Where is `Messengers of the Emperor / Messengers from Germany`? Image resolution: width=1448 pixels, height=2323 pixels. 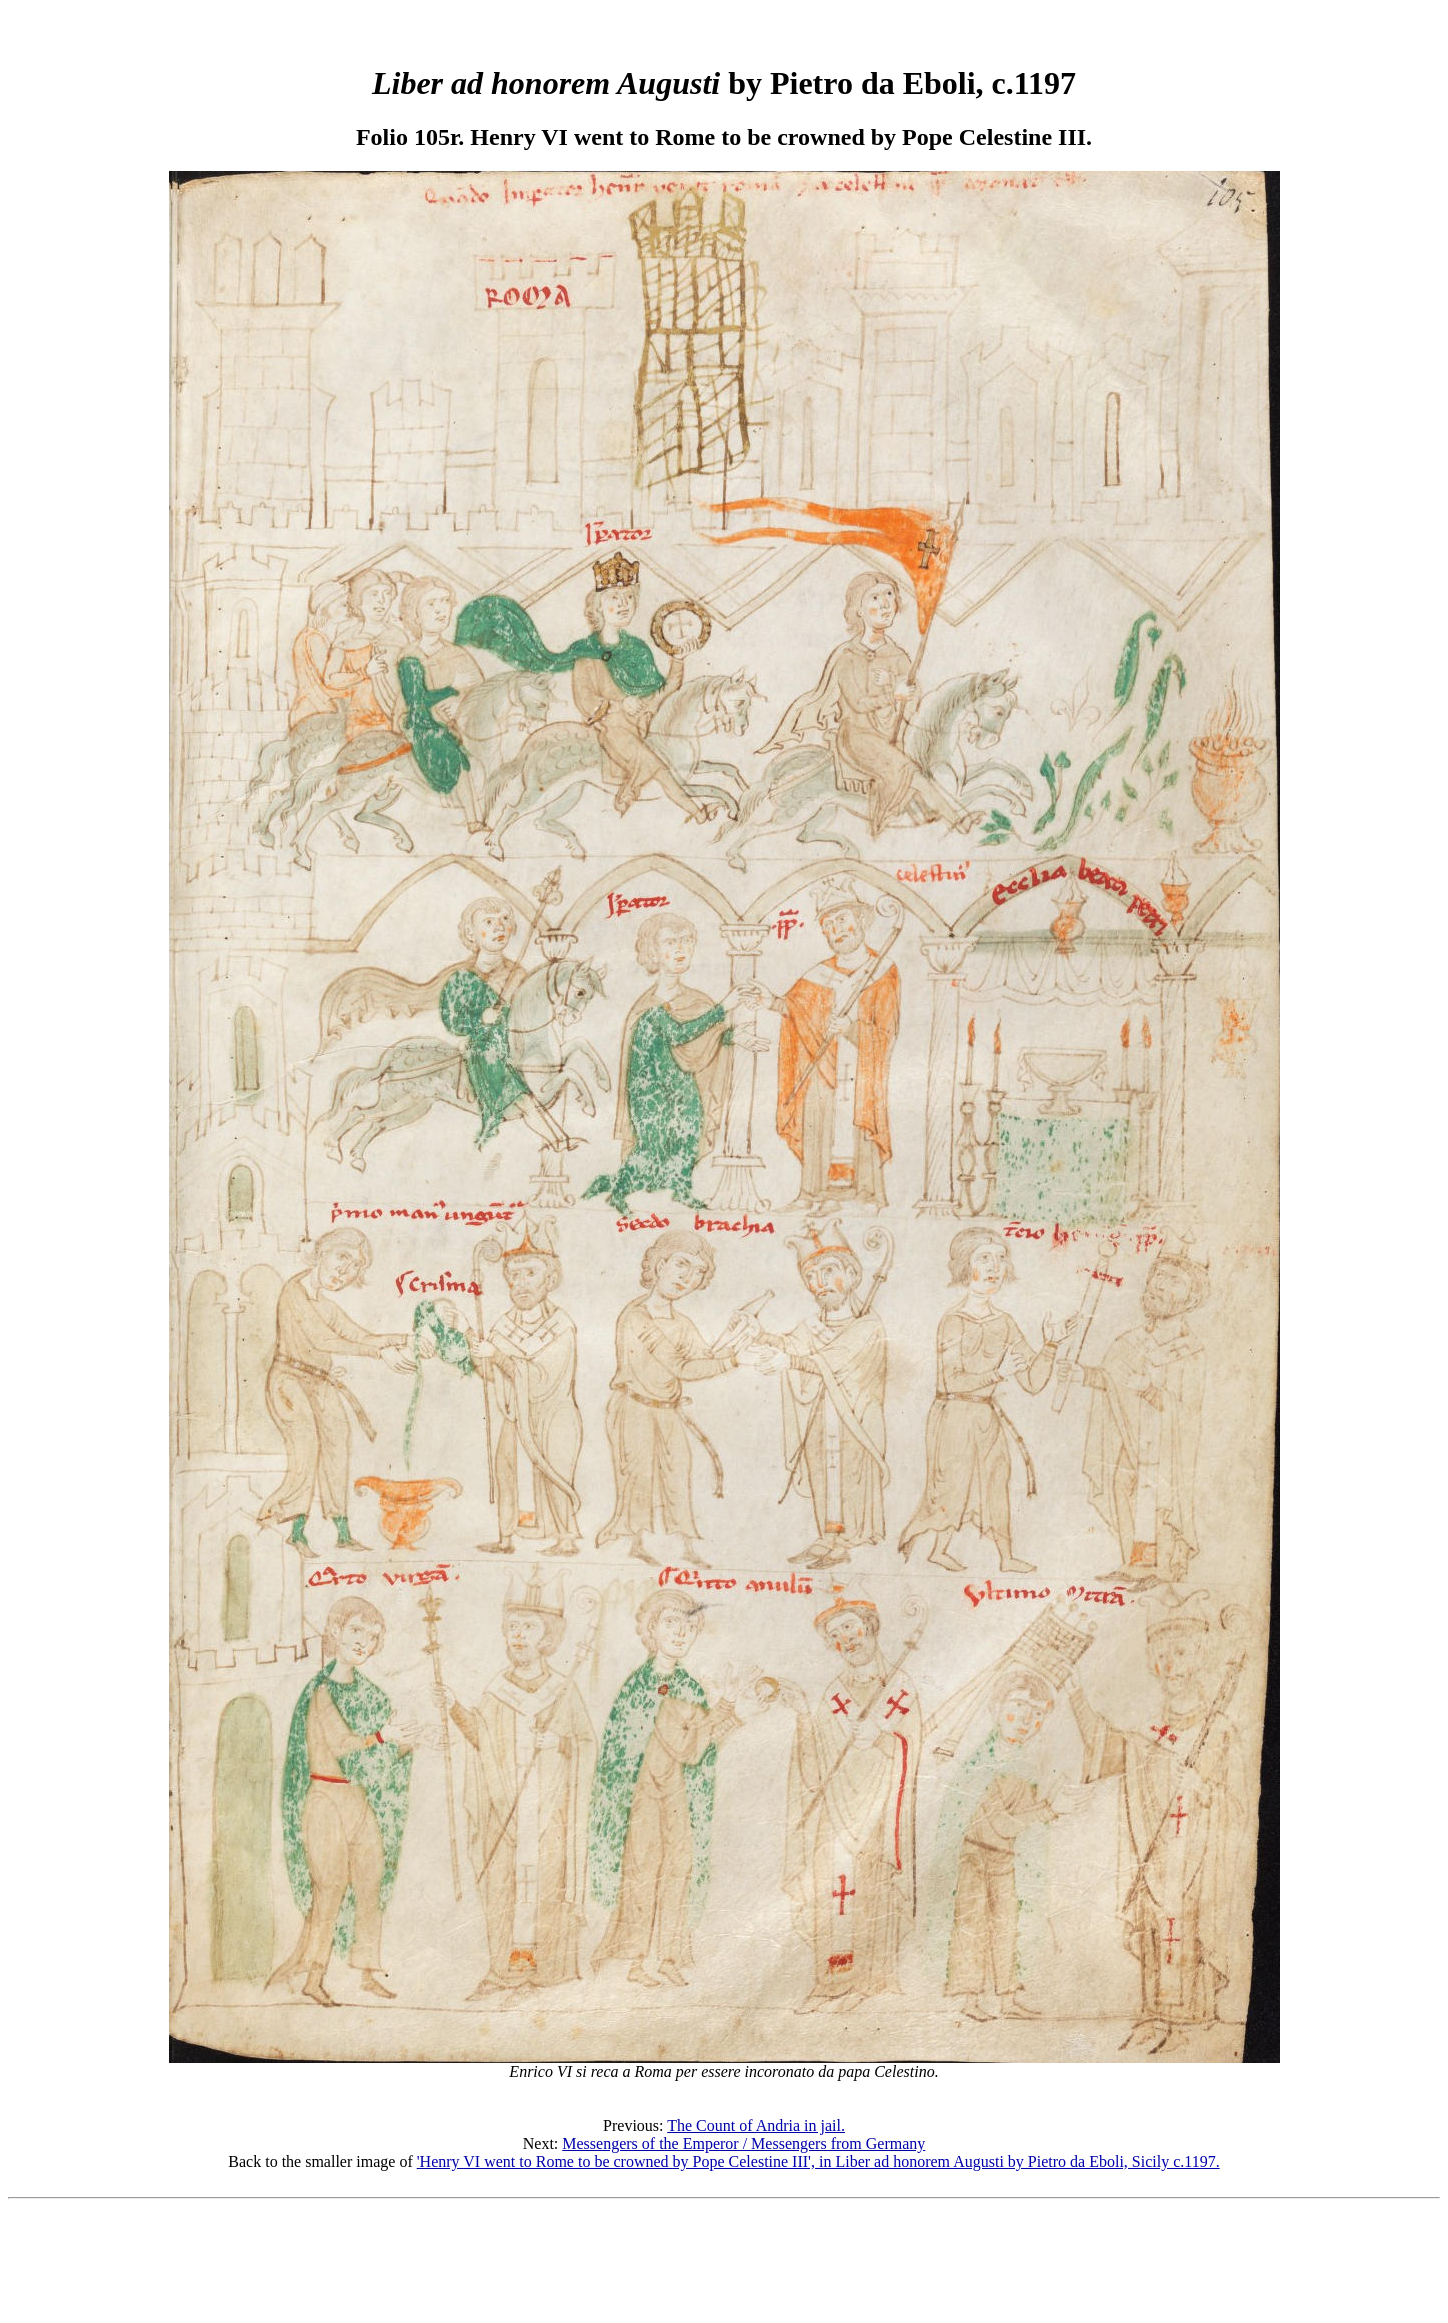
Messengers of the Emperor / Messengers from Germany is located at coordinates (743, 2143).